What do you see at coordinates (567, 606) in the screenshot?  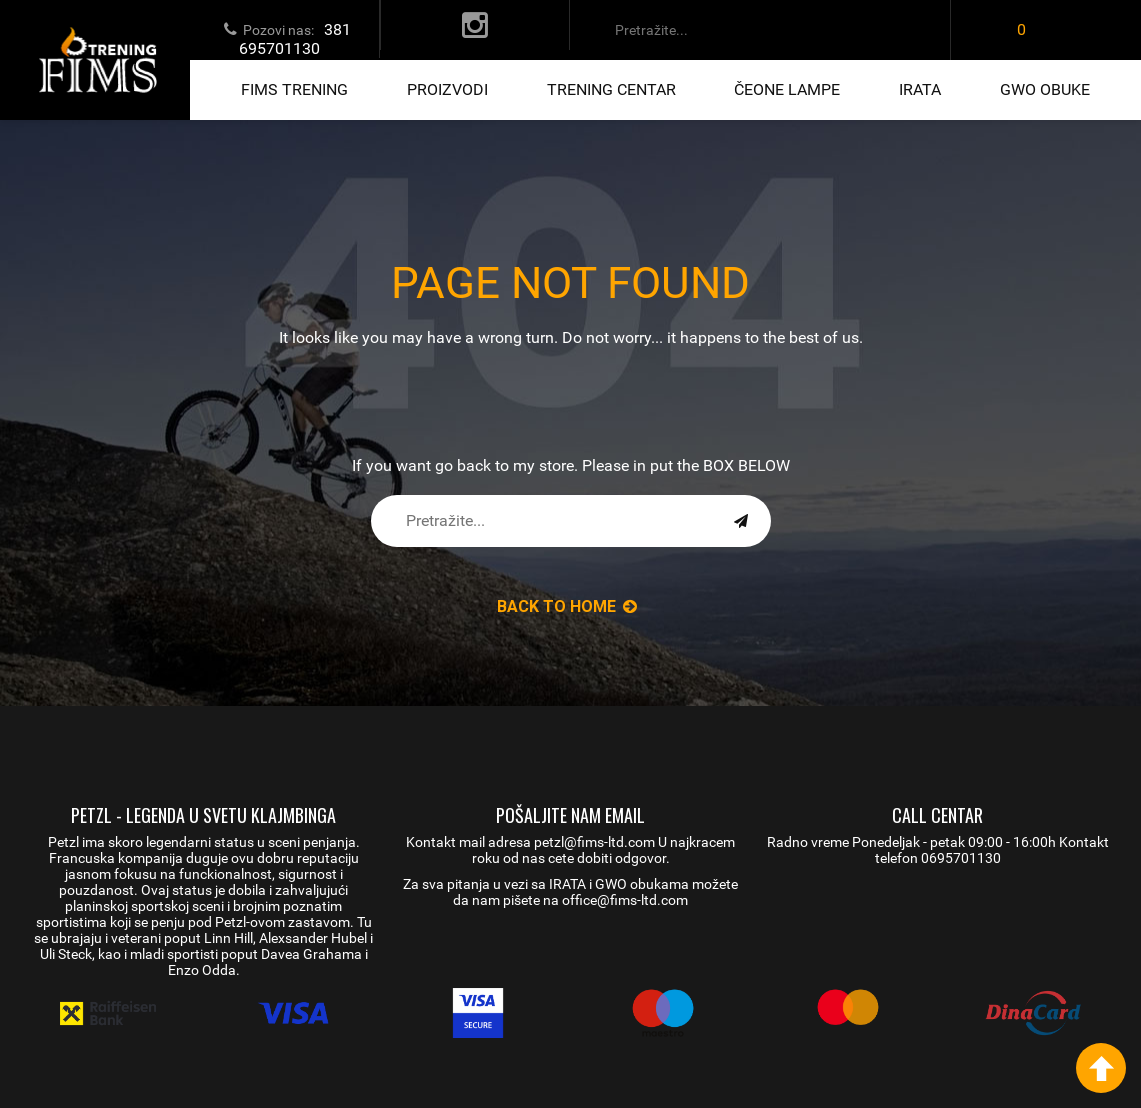 I see `back to Home` at bounding box center [567, 606].